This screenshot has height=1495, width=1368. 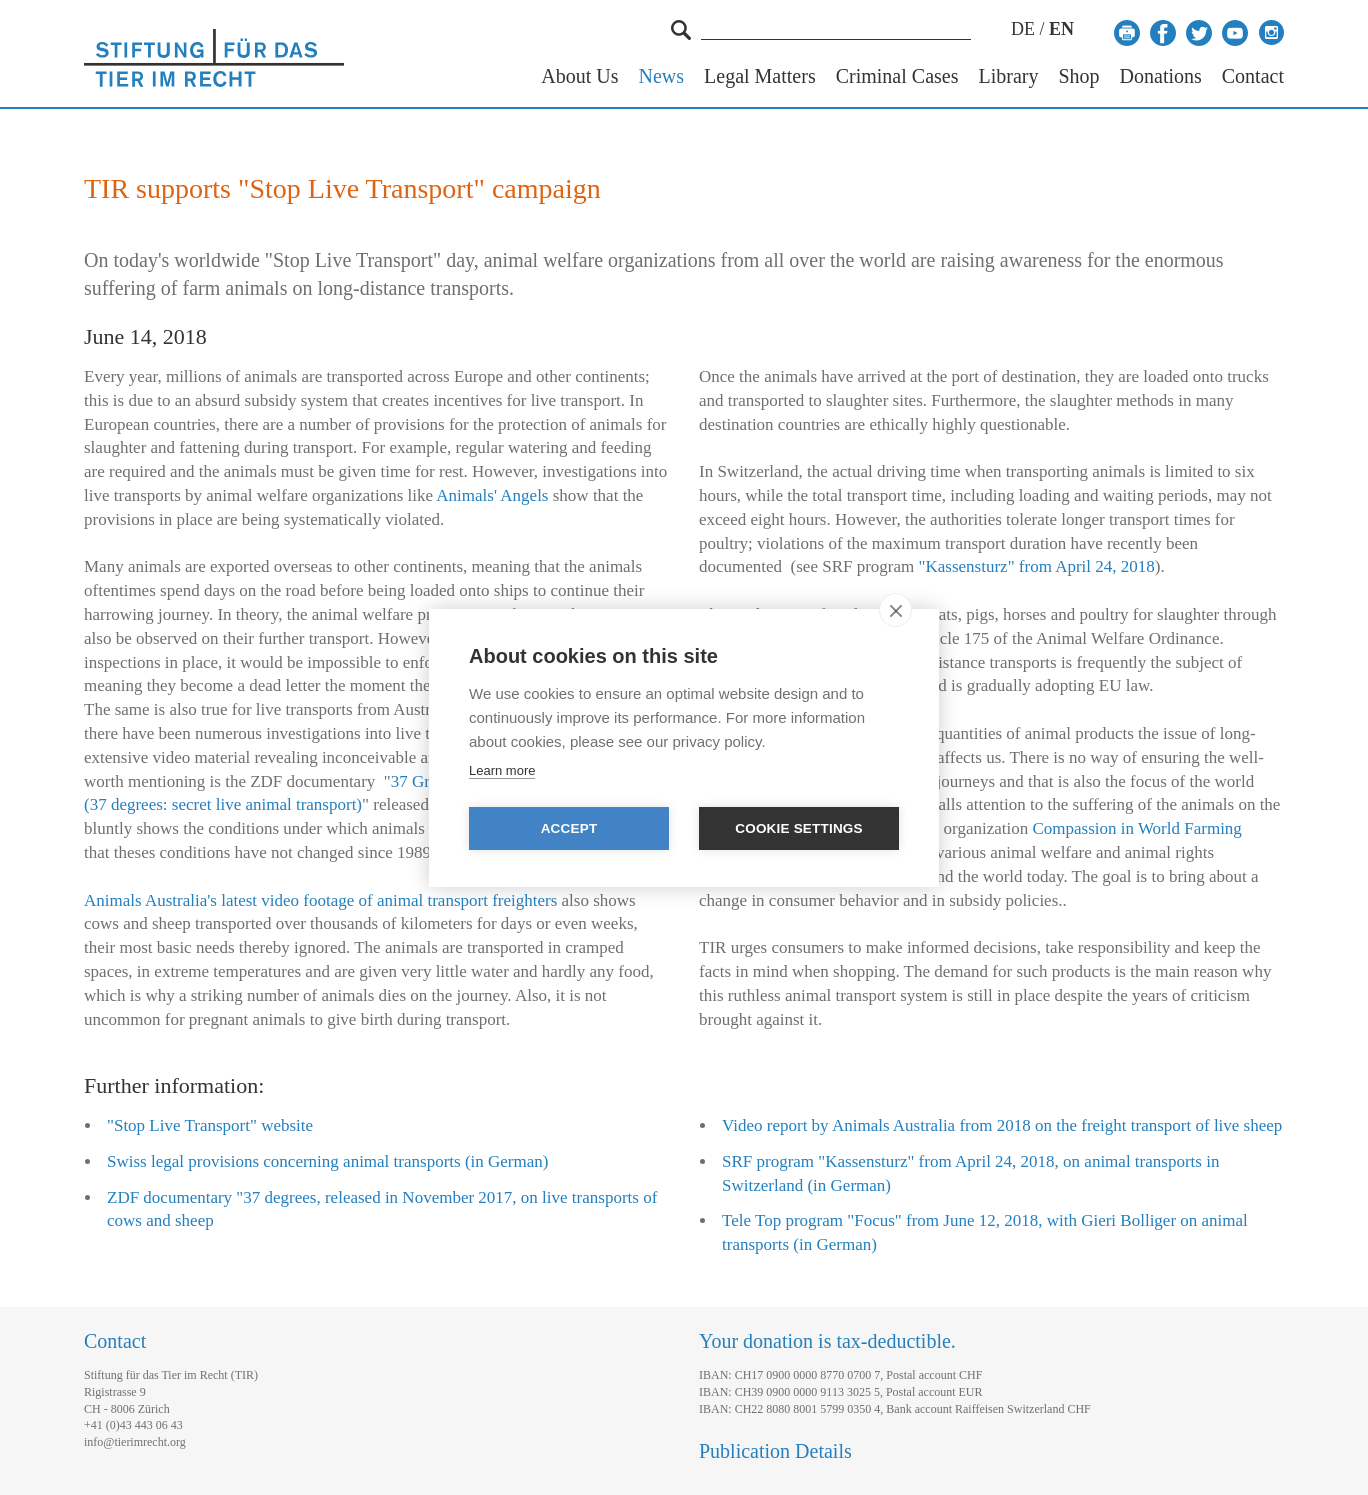 What do you see at coordinates (895, 610) in the screenshot?
I see `[close]` at bounding box center [895, 610].